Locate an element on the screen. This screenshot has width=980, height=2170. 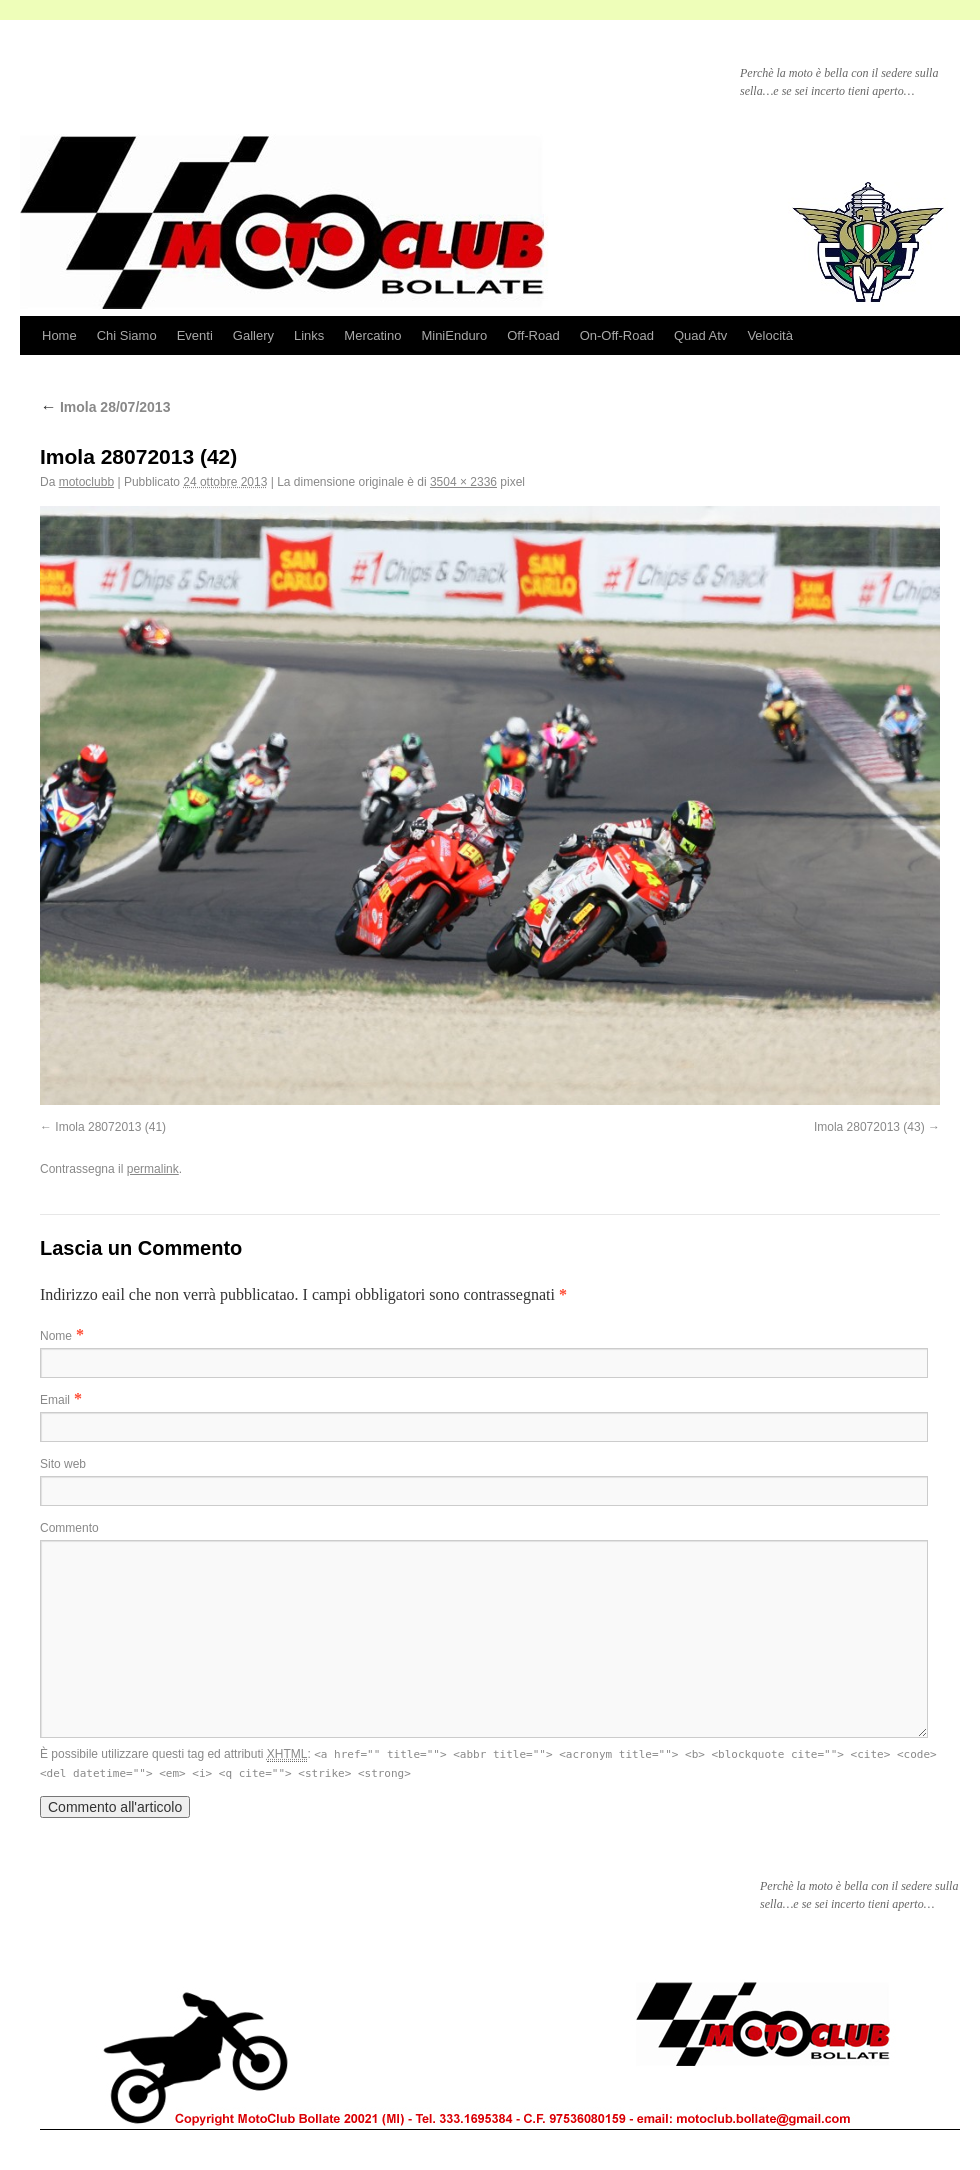
Eventi is located at coordinates (195, 335).